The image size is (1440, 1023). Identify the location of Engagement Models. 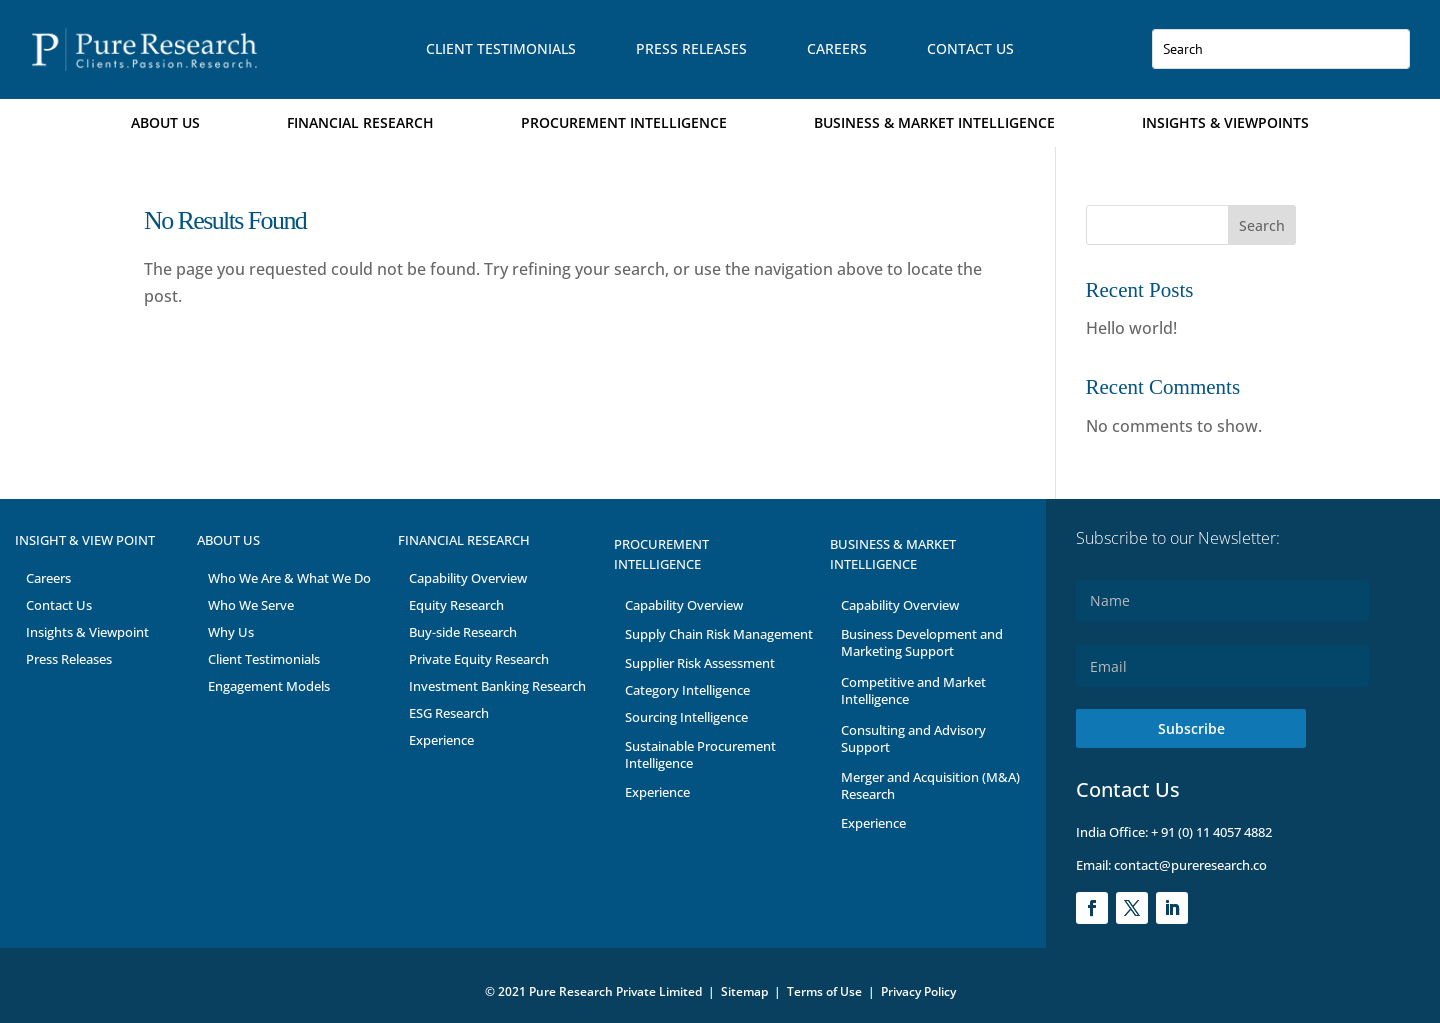
(269, 686).